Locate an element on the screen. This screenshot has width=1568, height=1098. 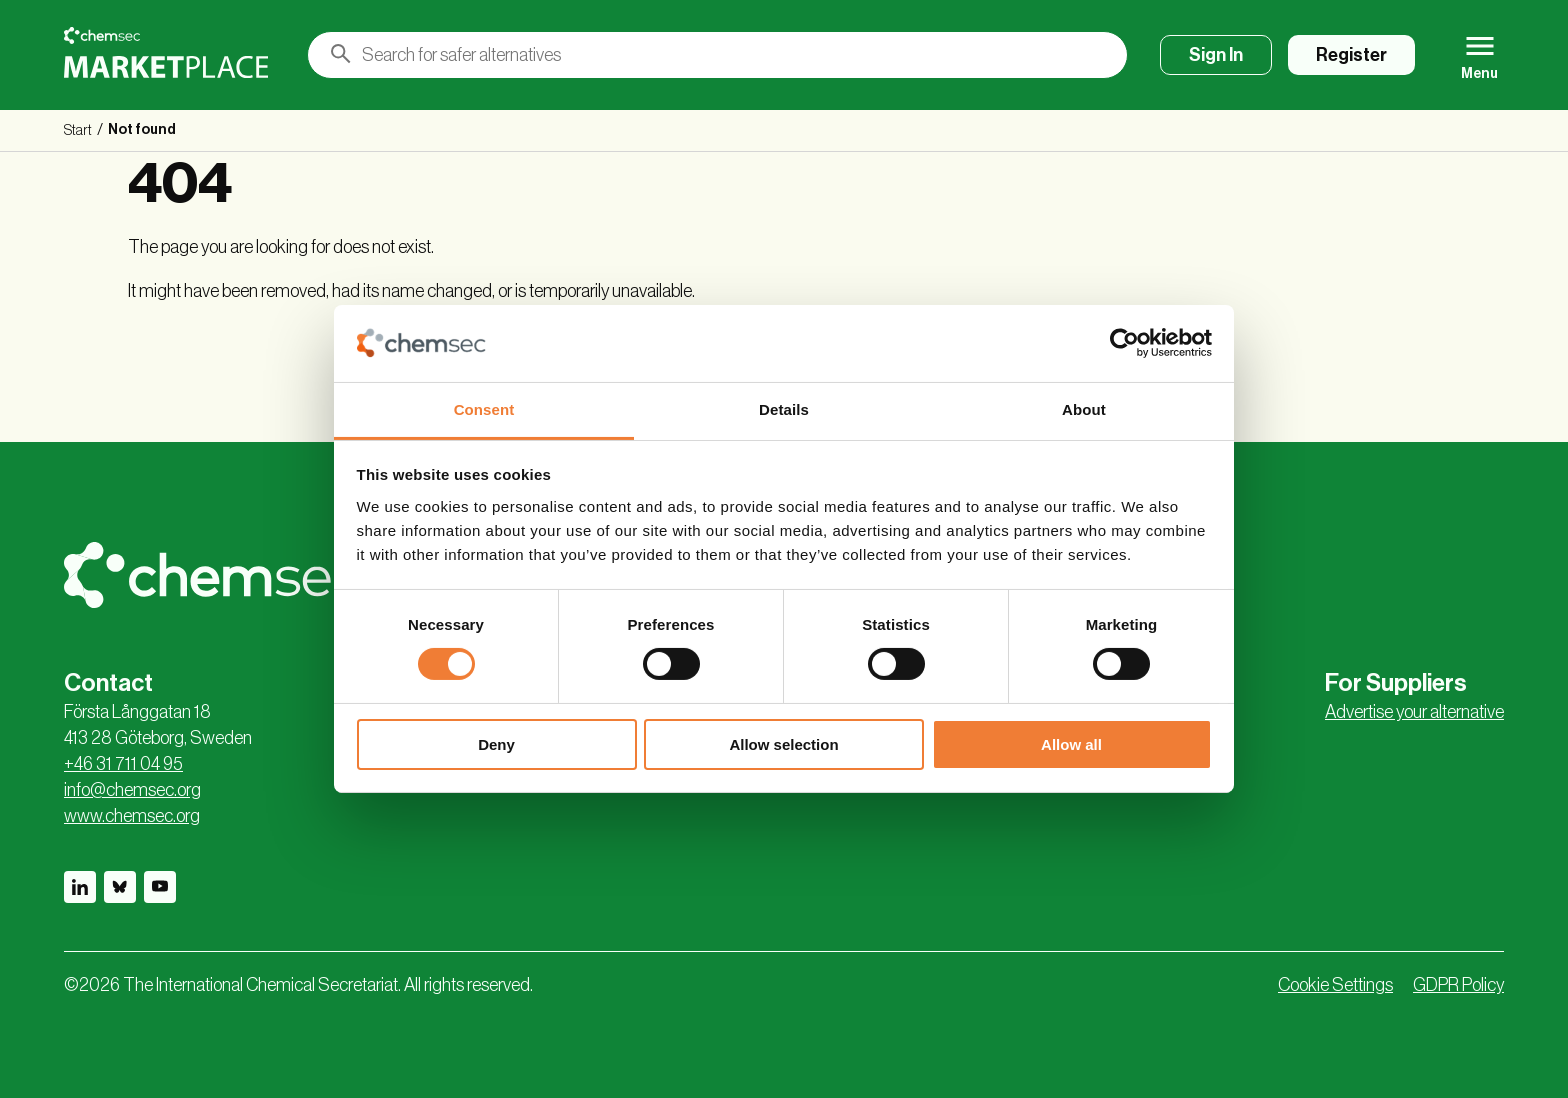
Sign In is located at coordinates (1216, 55).